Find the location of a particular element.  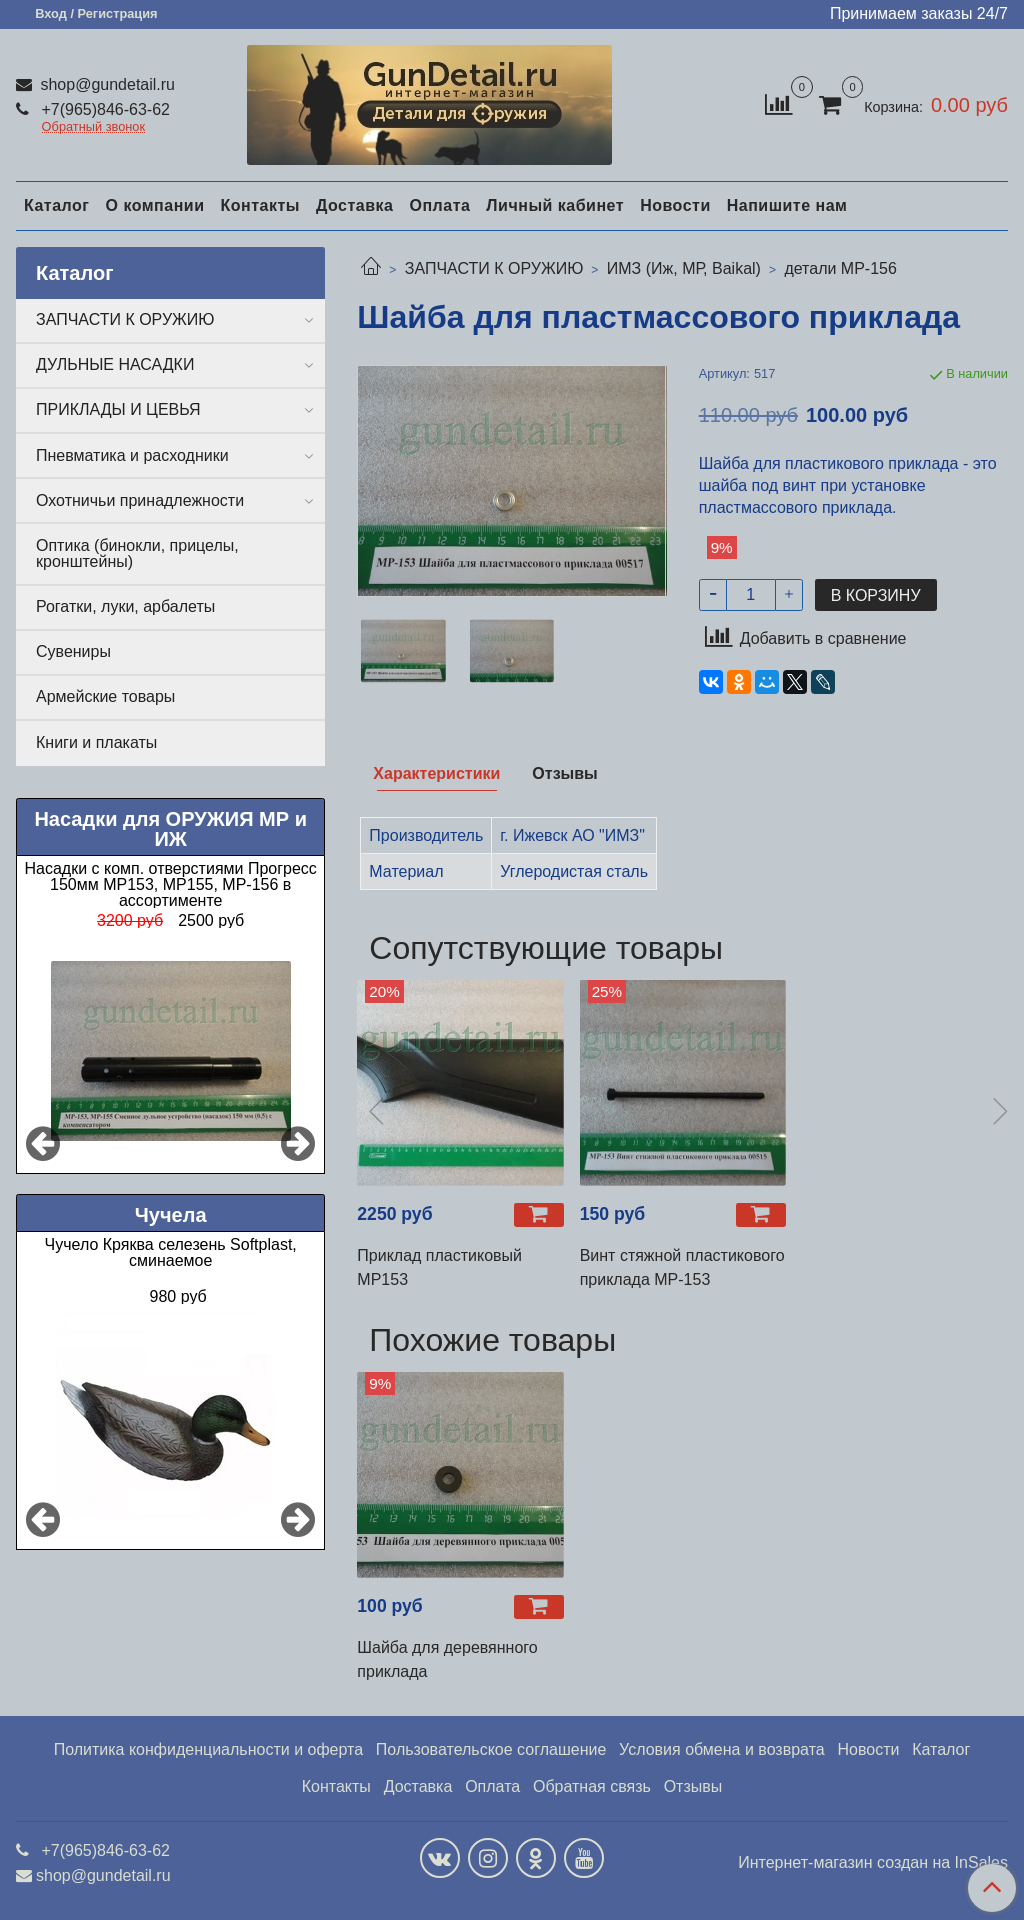

+7(965)846-63-62 is located at coordinates (103, 109).